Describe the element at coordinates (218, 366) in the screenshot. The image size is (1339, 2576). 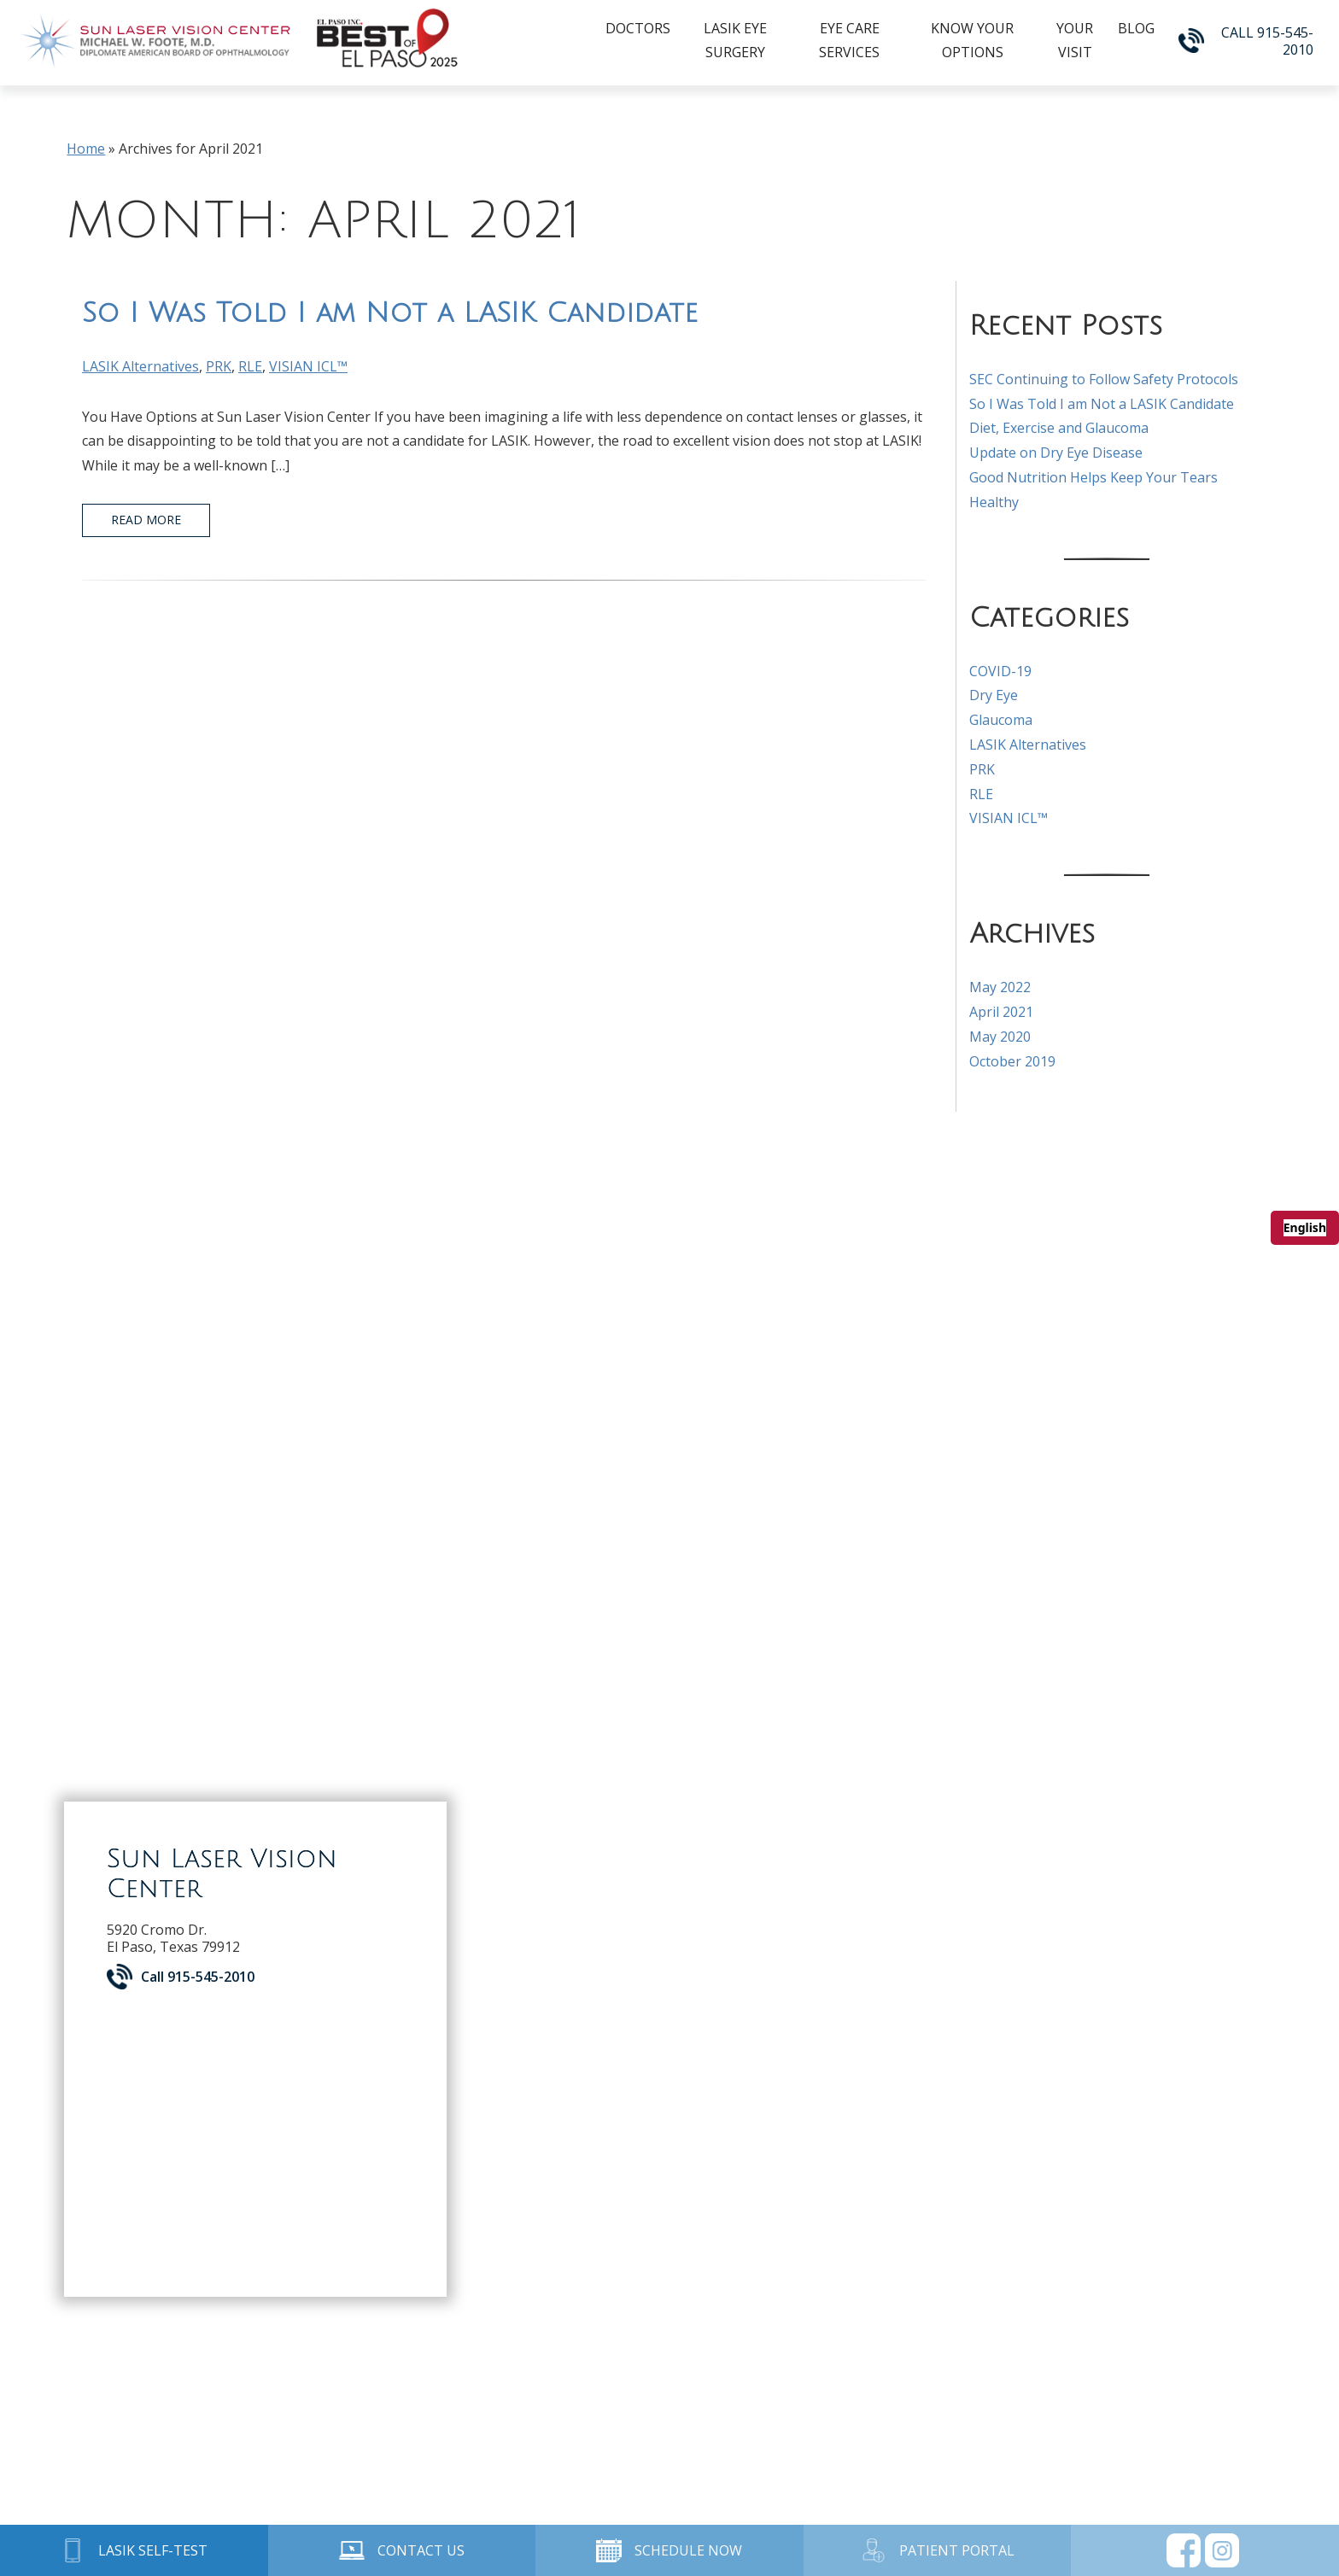
I see `PRK` at that location.